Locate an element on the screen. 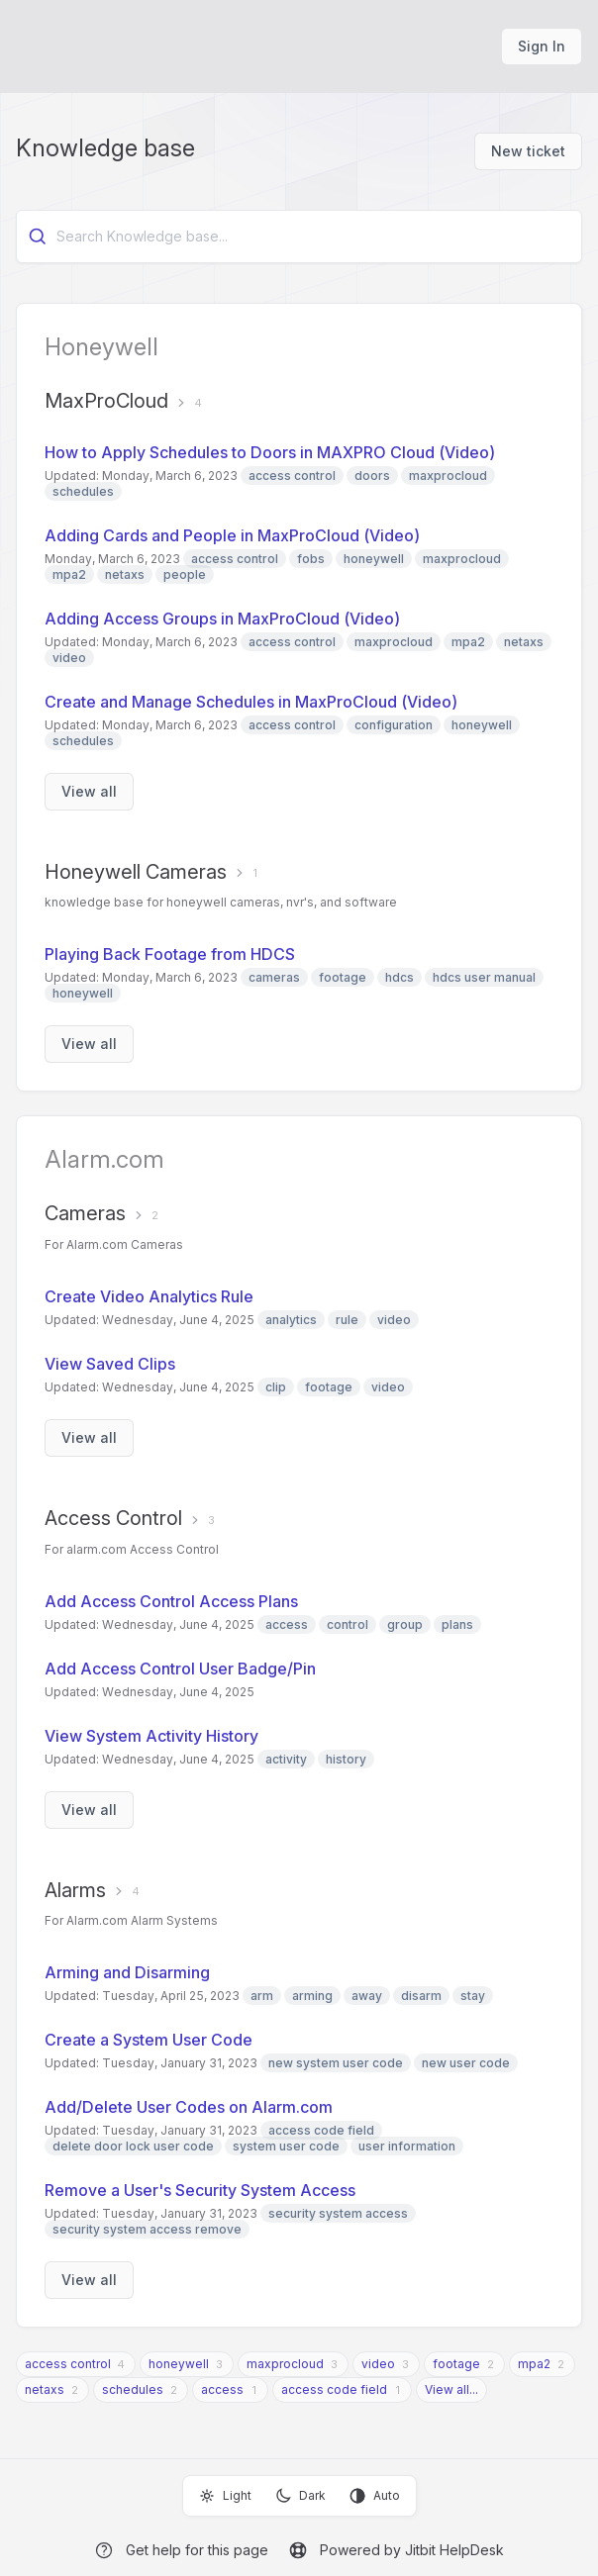 The height and width of the screenshot is (2576, 598). How to Apply Schedules to Doors in MAXPRO Cloud (Video) is located at coordinates (270, 452).